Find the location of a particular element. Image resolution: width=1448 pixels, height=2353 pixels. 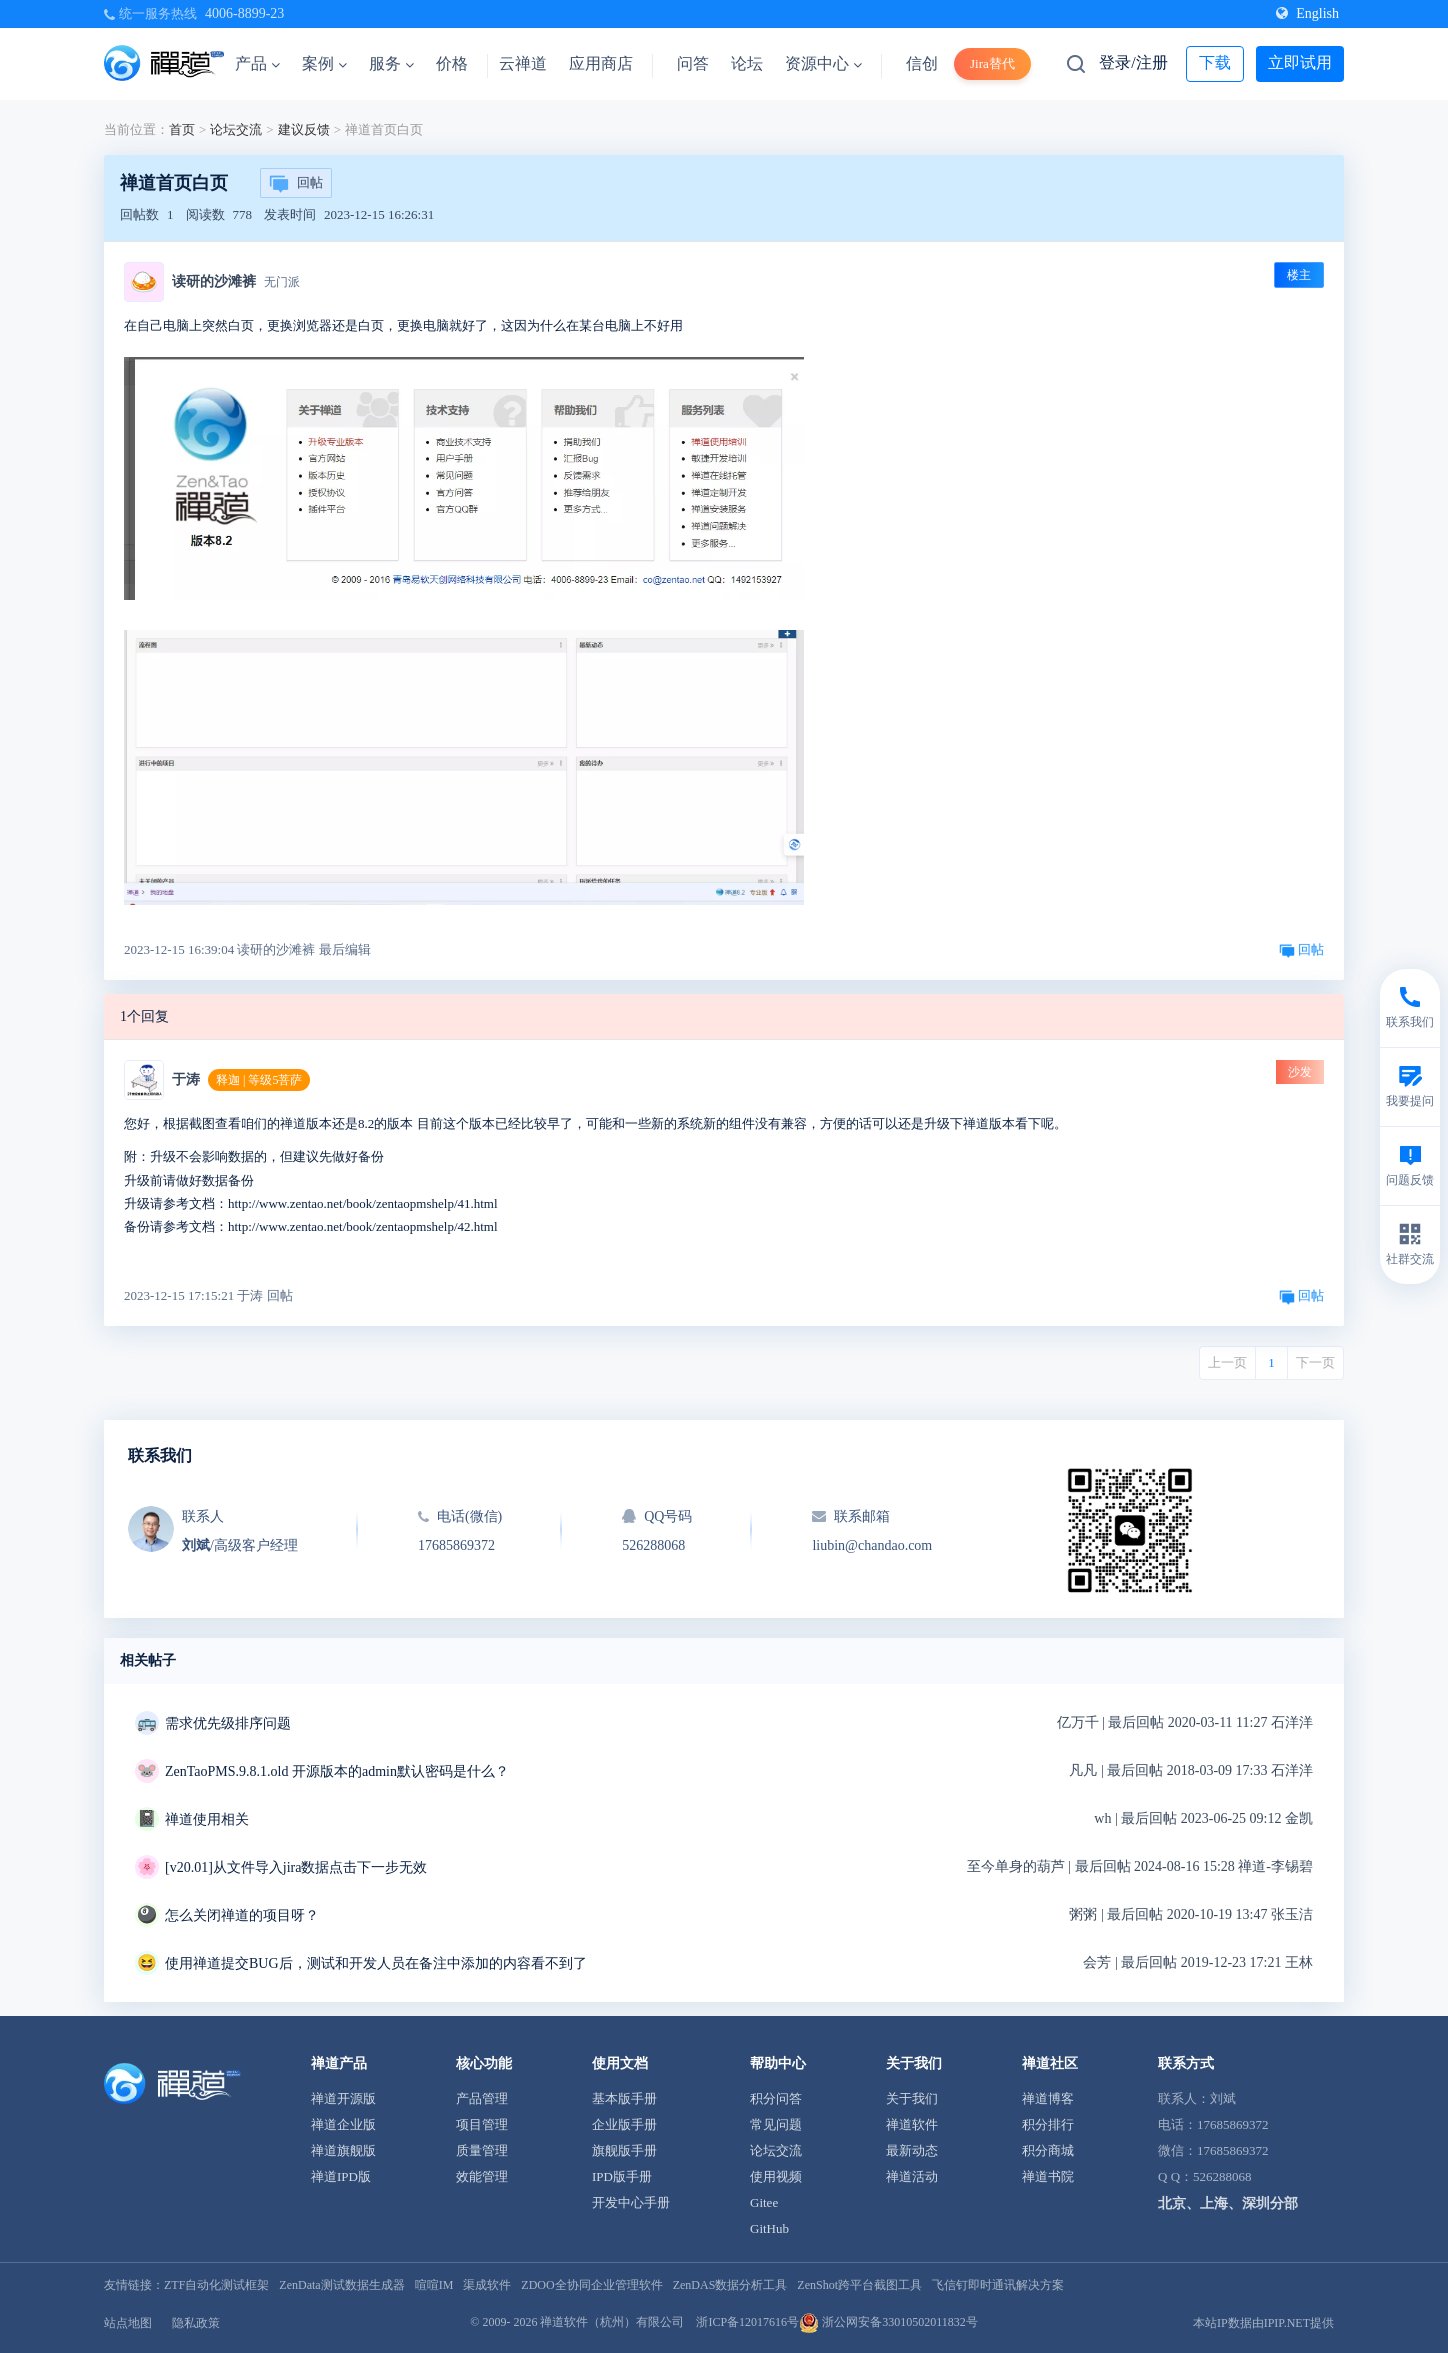

禅道IPD版 is located at coordinates (341, 2176).